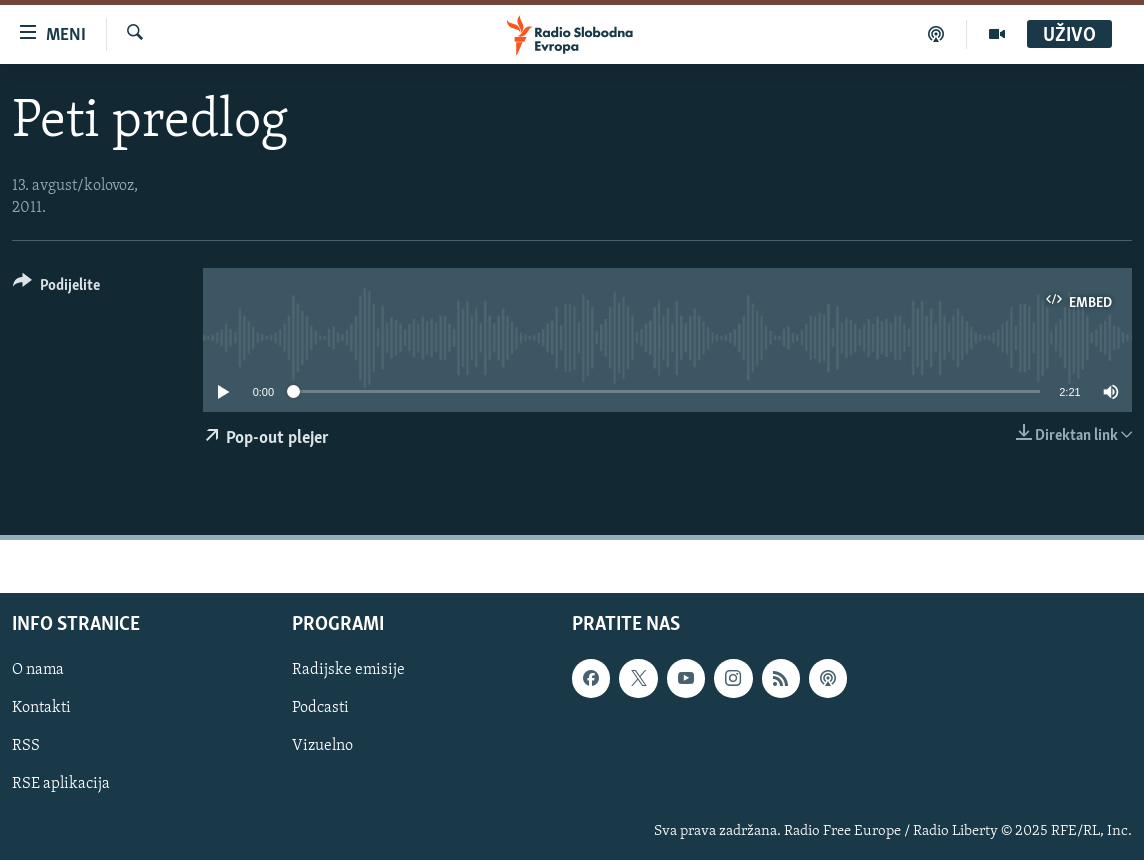 This screenshot has width=1144, height=860. Describe the element at coordinates (348, 670) in the screenshot. I see `Radijske emisije` at that location.